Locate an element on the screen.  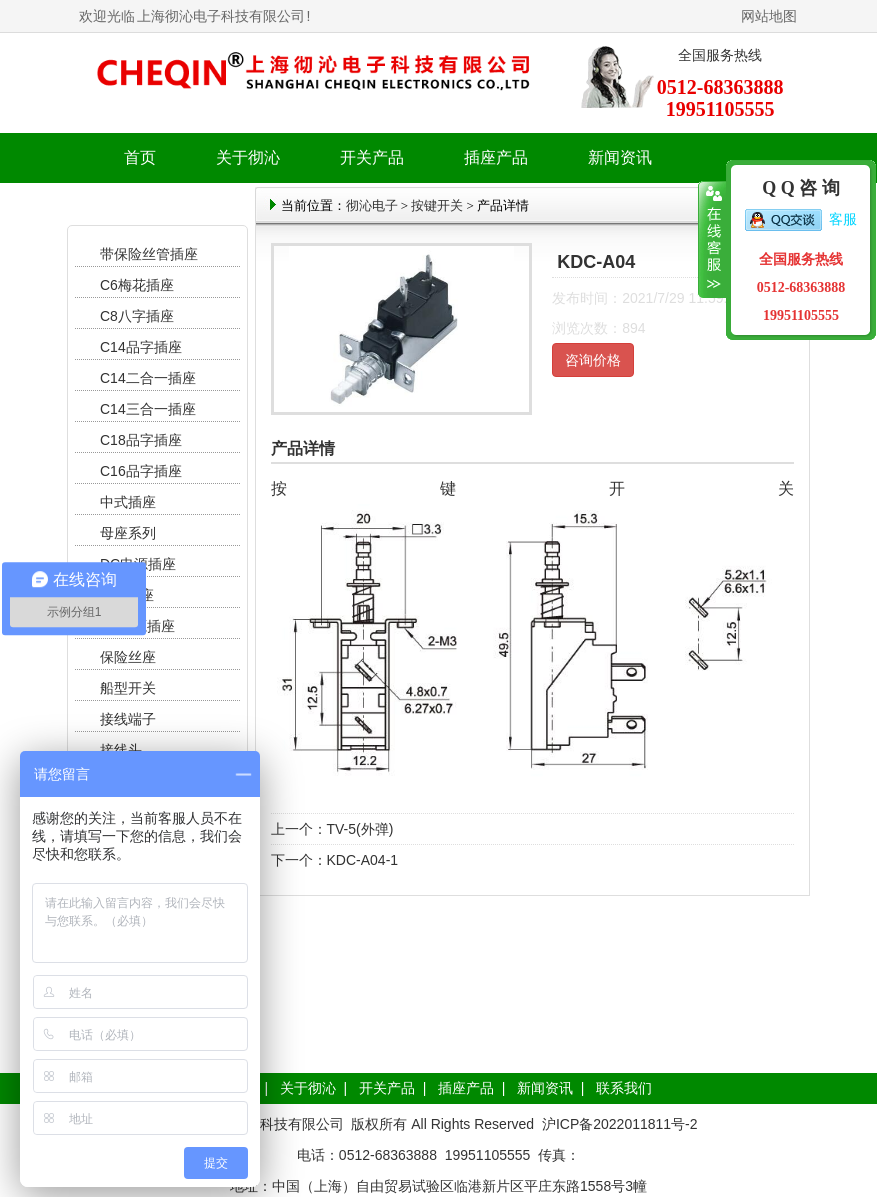
C16品字插座 is located at coordinates (141, 471).